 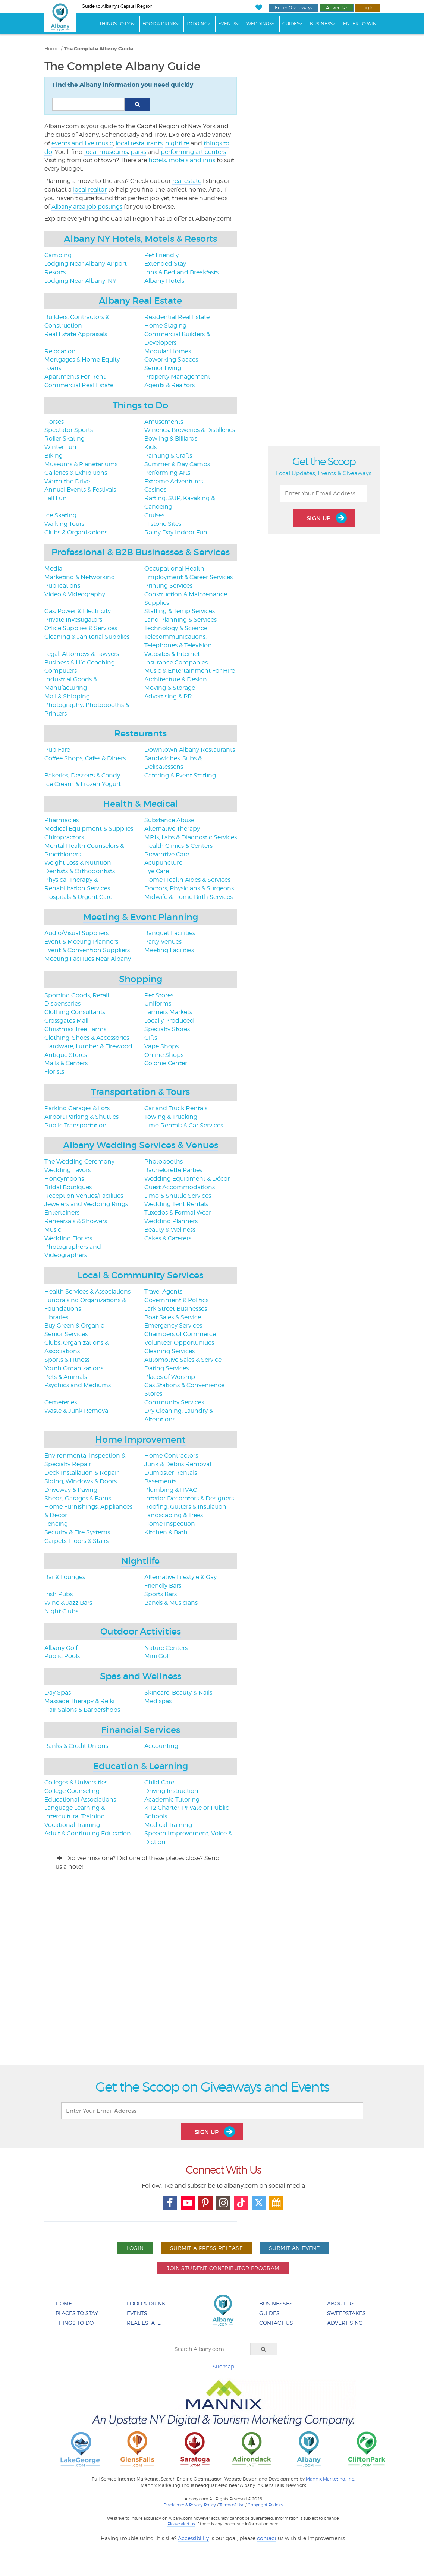 I want to click on Psychics and Mediums, so click(x=77, y=1385).